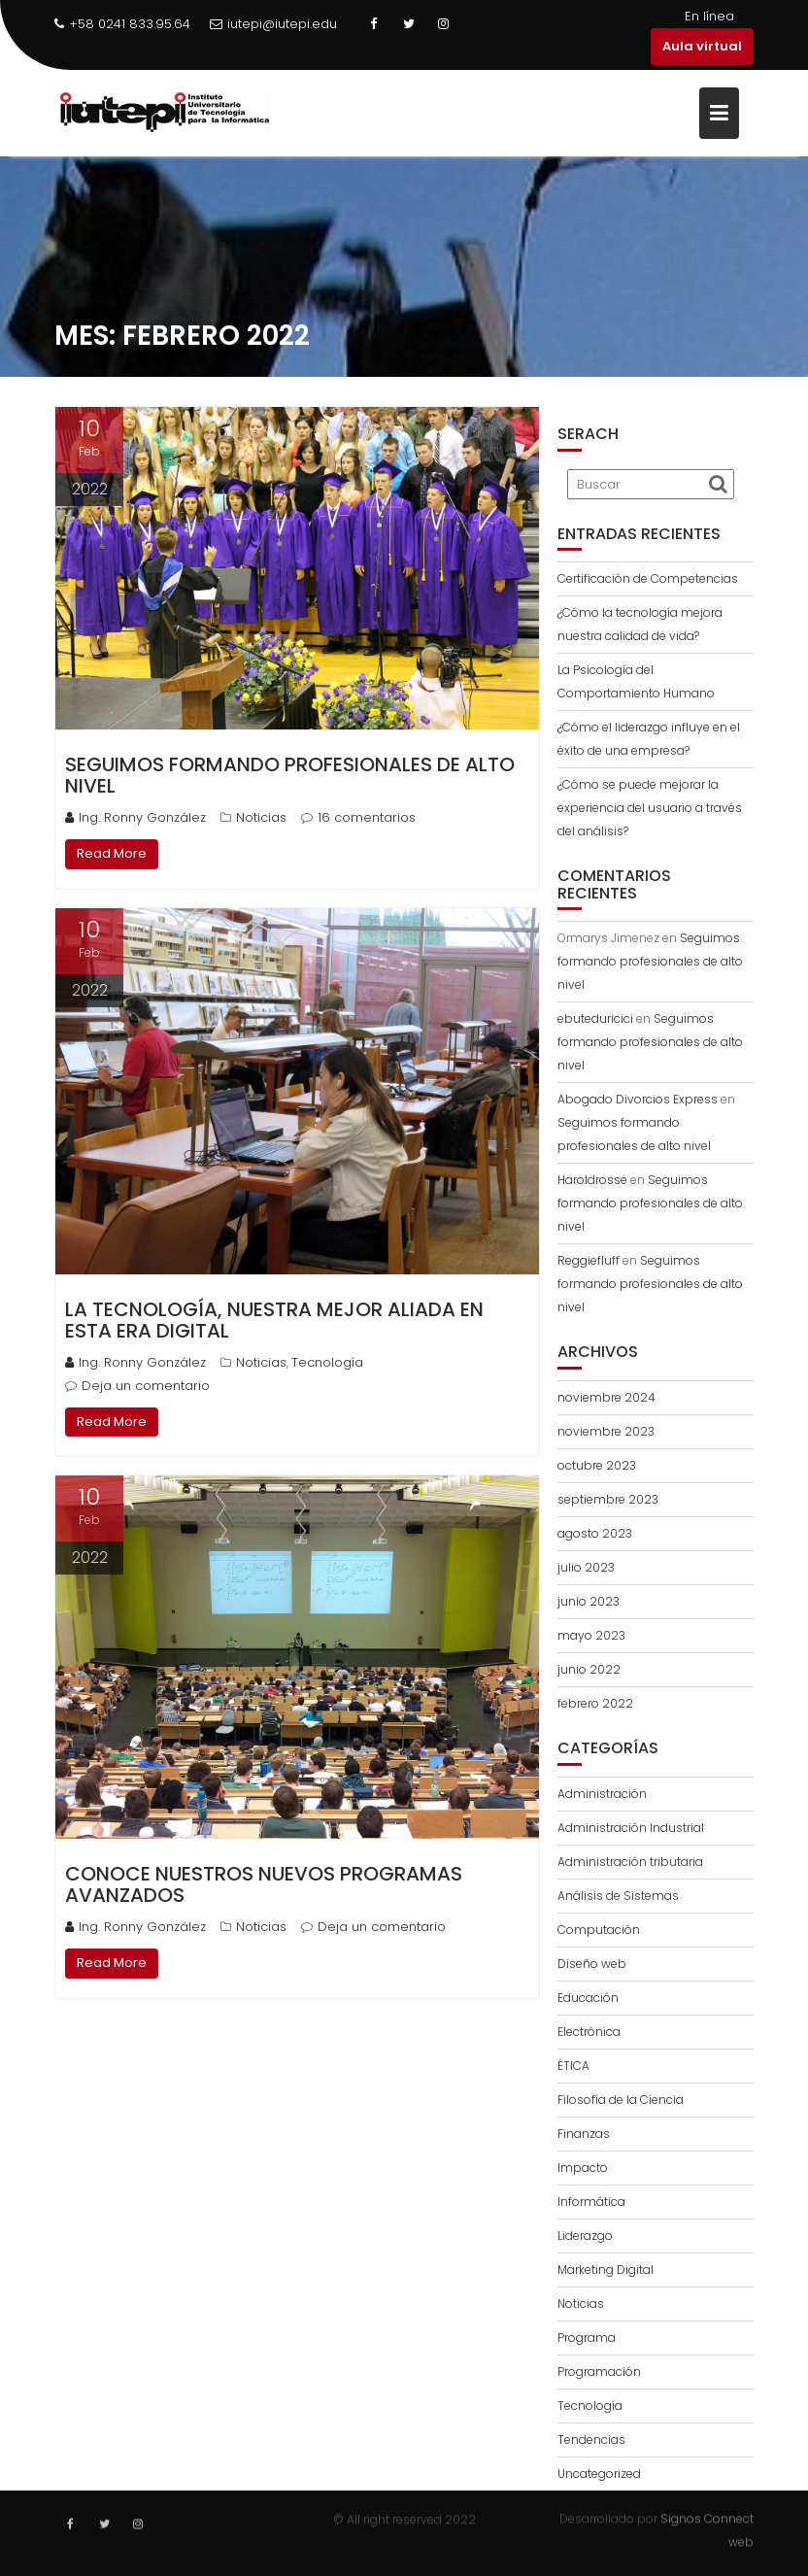 This screenshot has height=2576, width=808. Describe the element at coordinates (606, 1431) in the screenshot. I see `noviembre 2023` at that location.